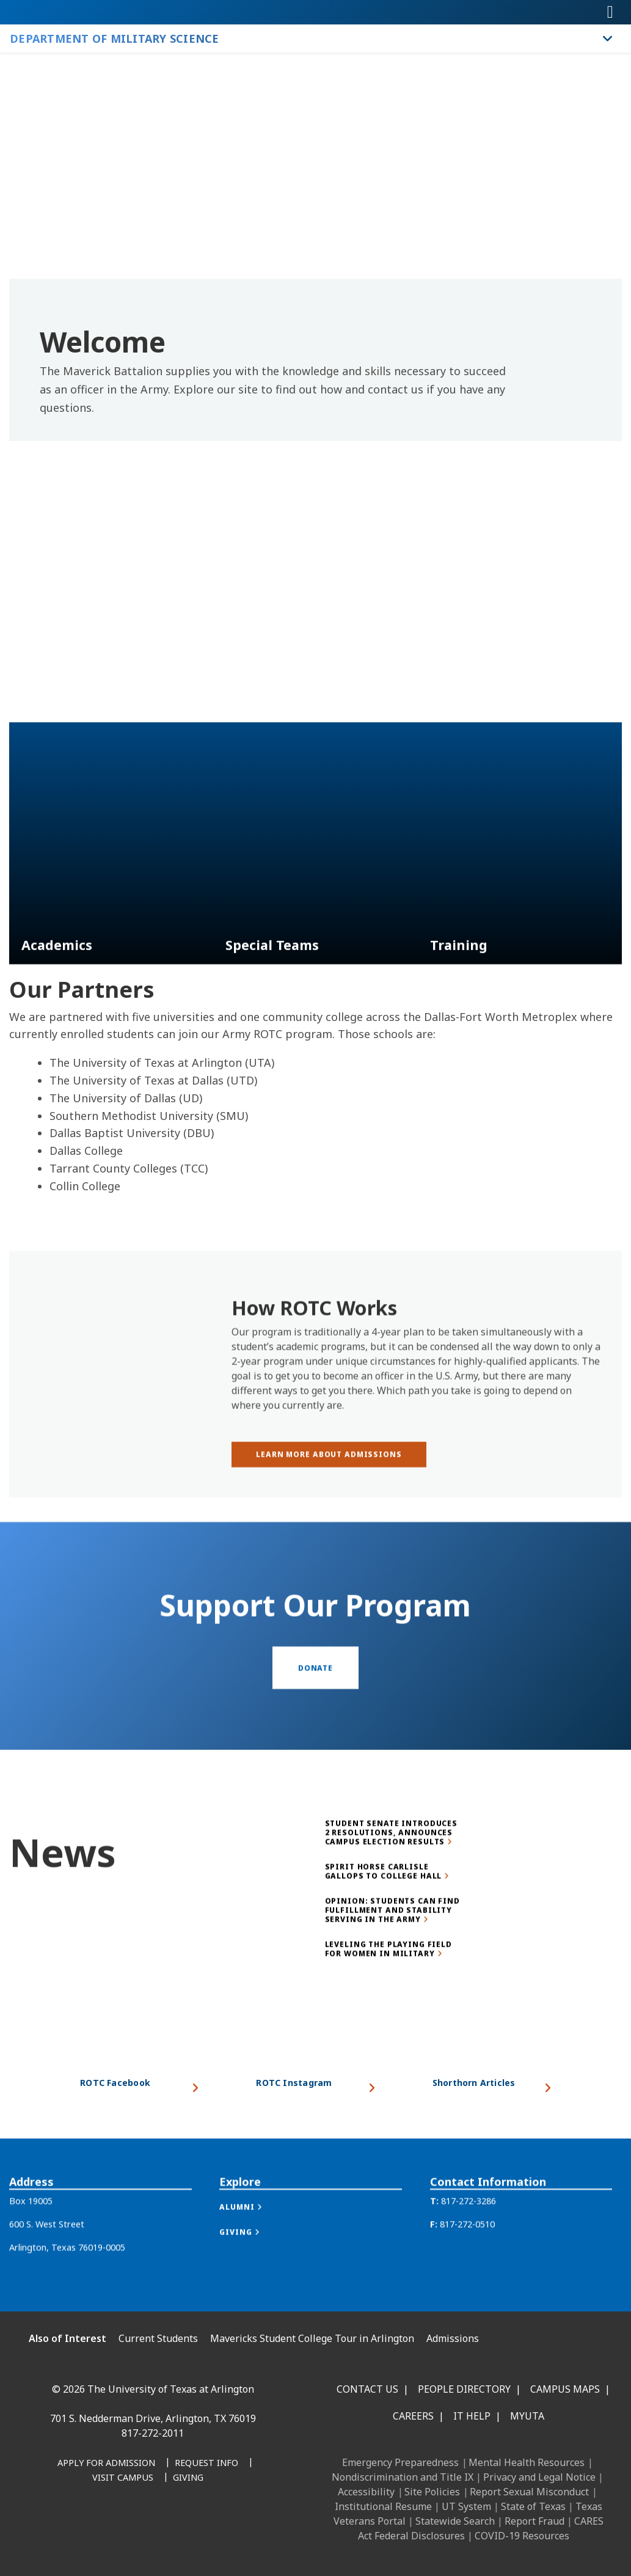  I want to click on COVID-19 Resources, so click(522, 2535).